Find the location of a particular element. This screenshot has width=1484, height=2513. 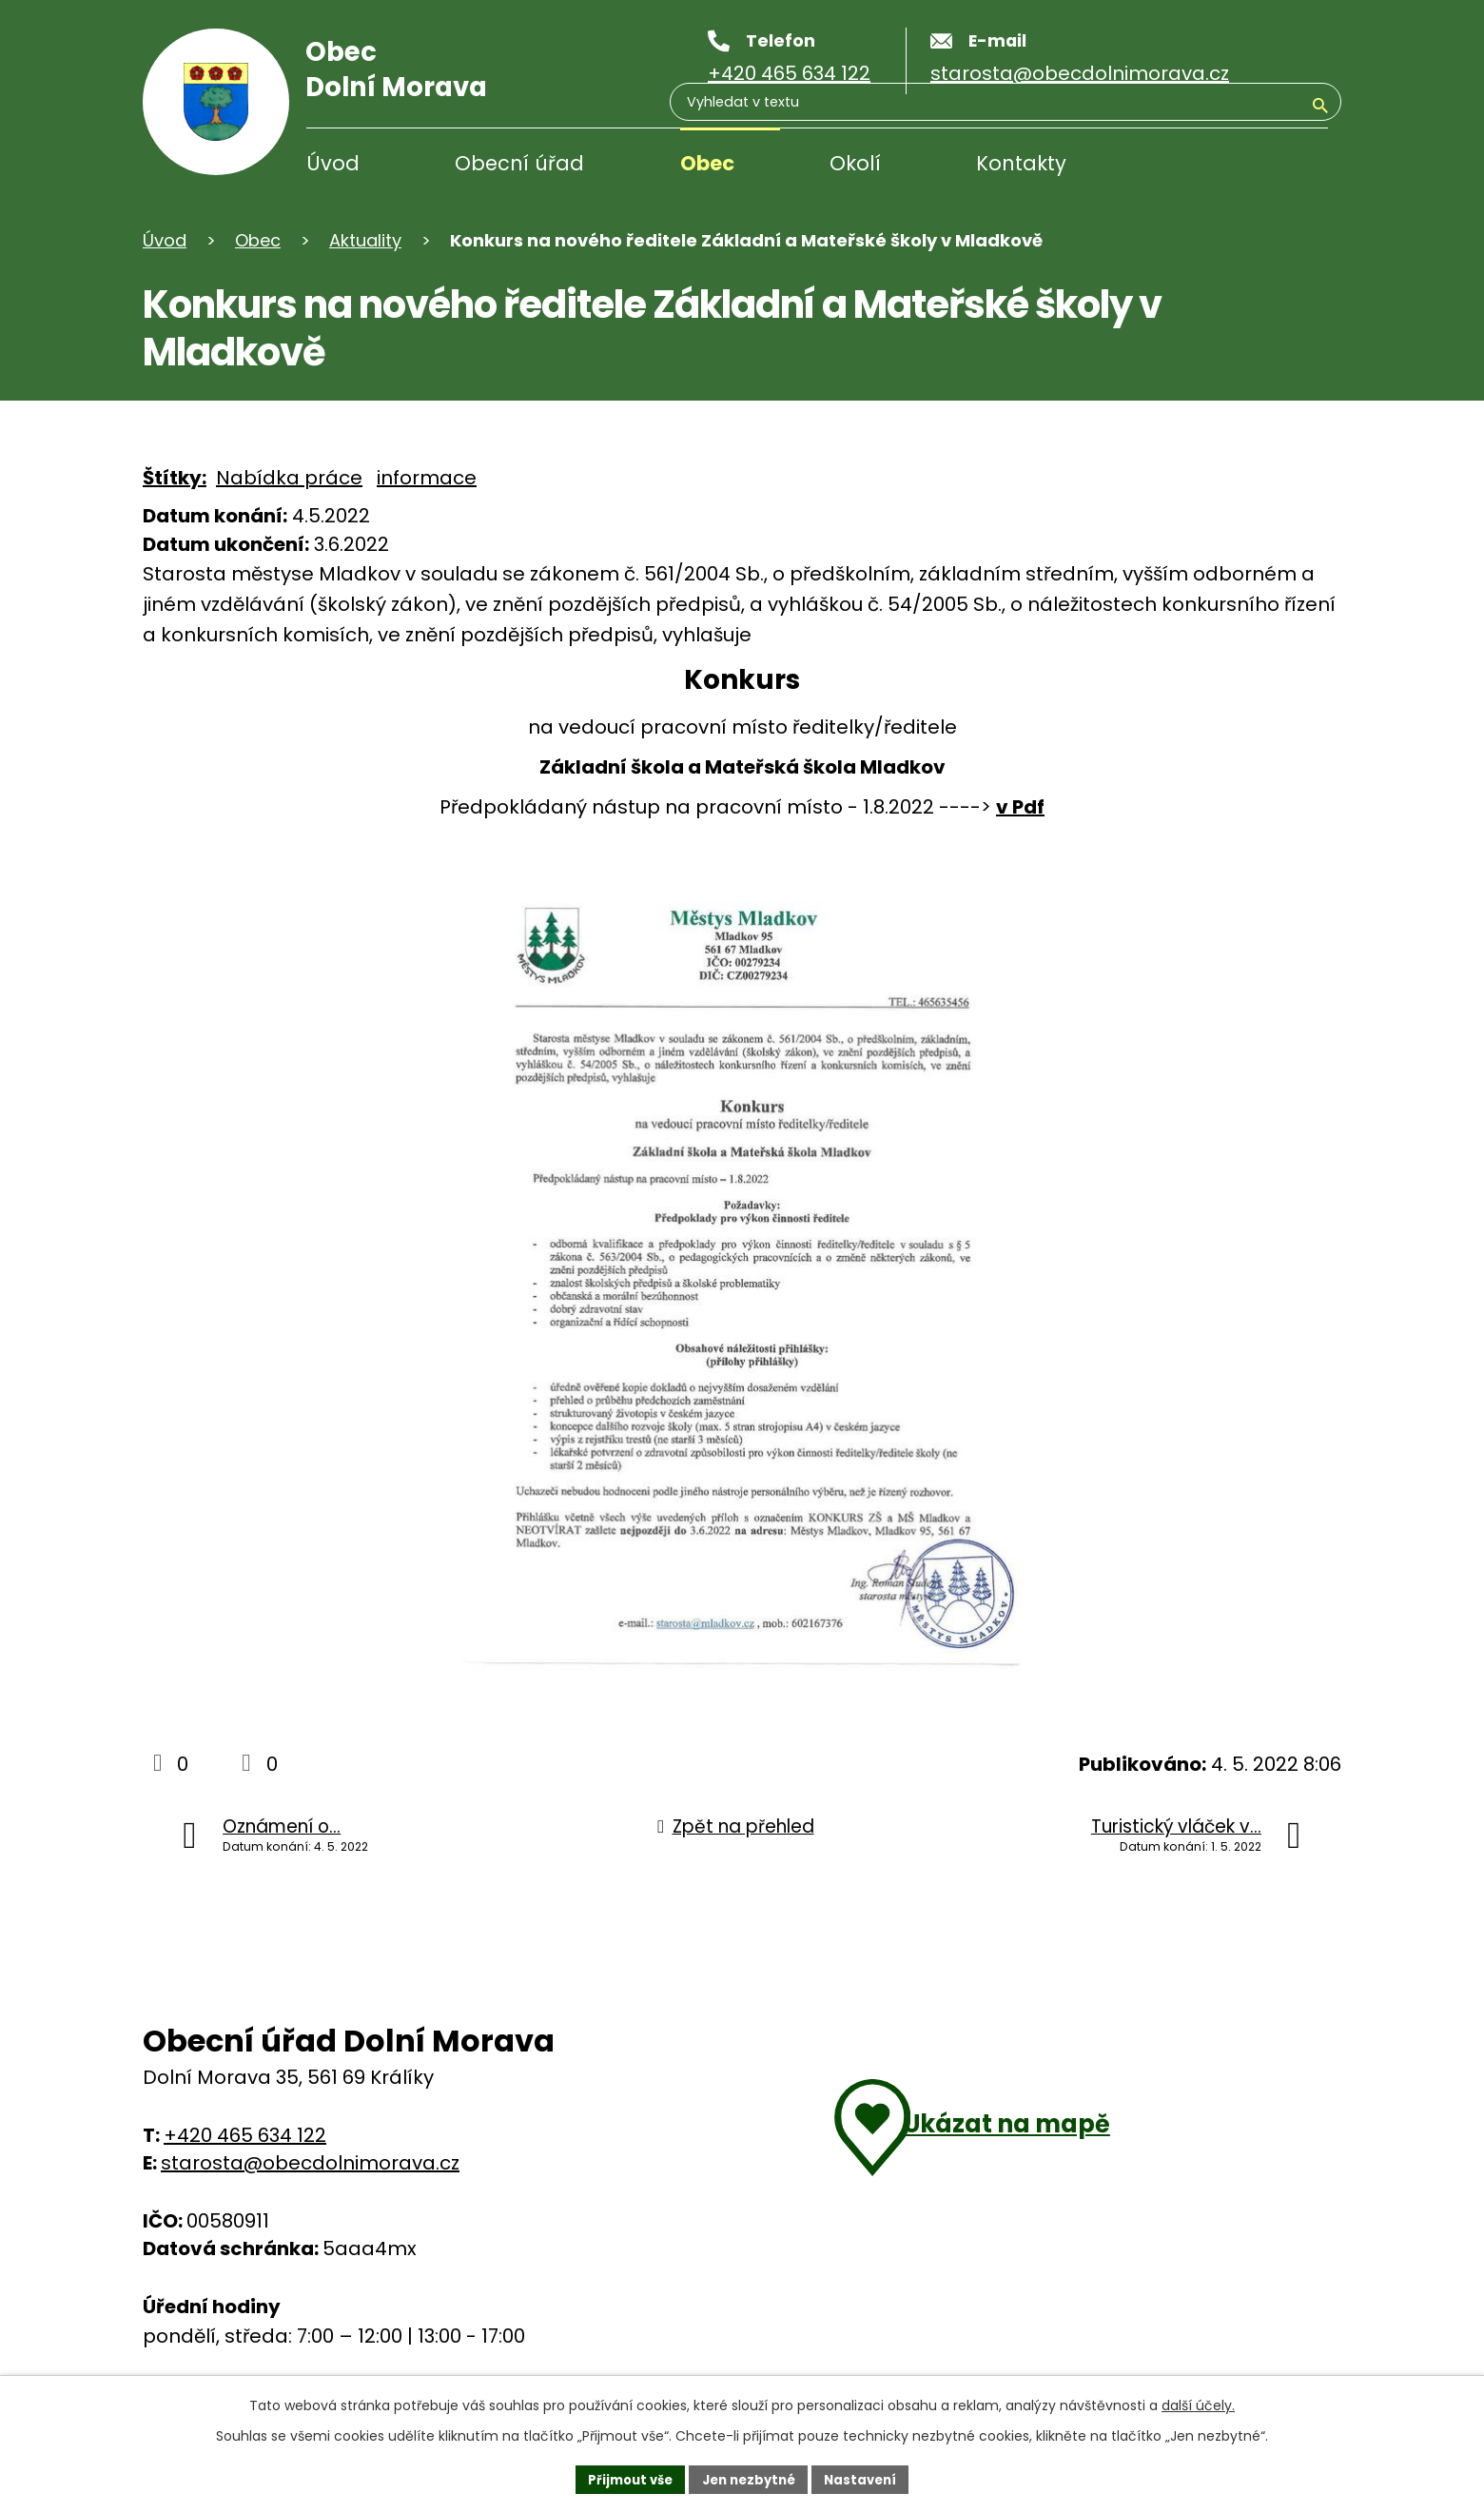

Jen nezbytné is located at coordinates (749, 2477).